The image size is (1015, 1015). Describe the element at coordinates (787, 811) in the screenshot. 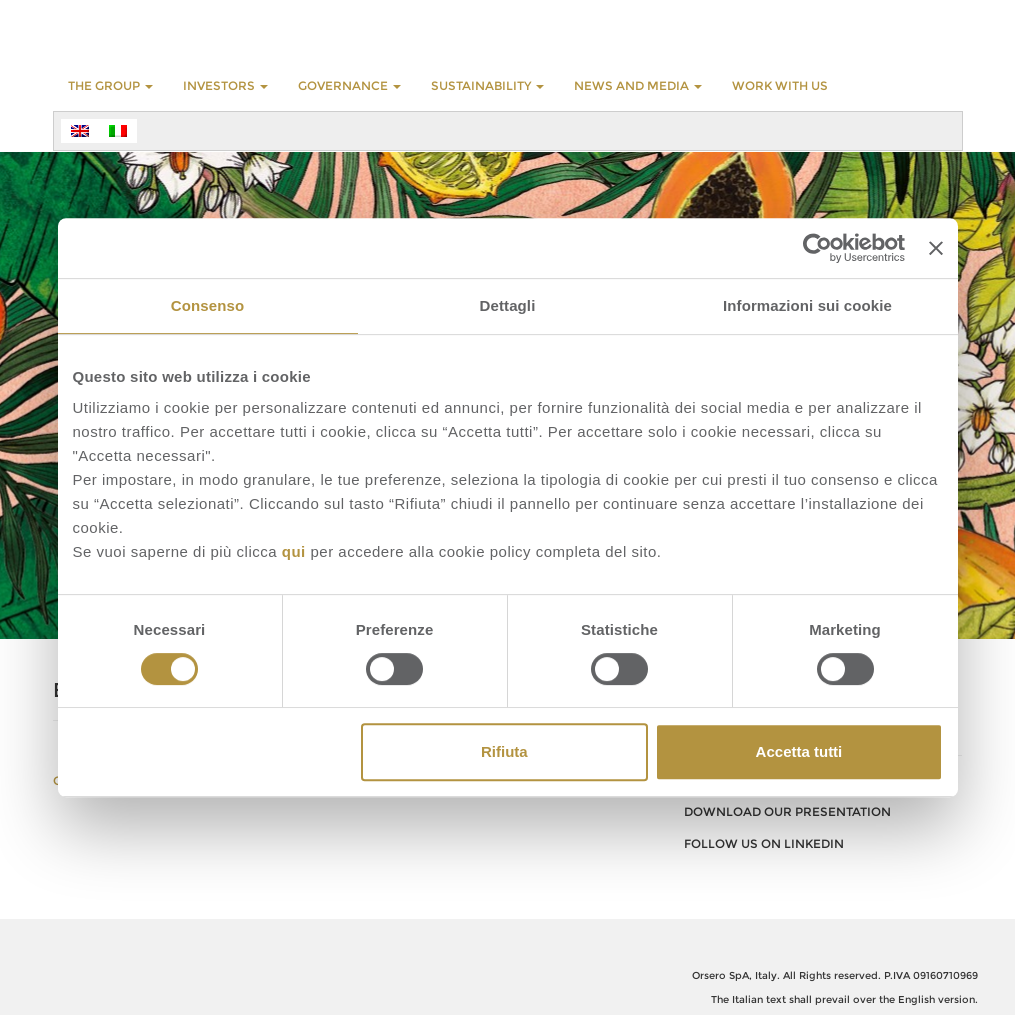

I see `download our presentation` at that location.